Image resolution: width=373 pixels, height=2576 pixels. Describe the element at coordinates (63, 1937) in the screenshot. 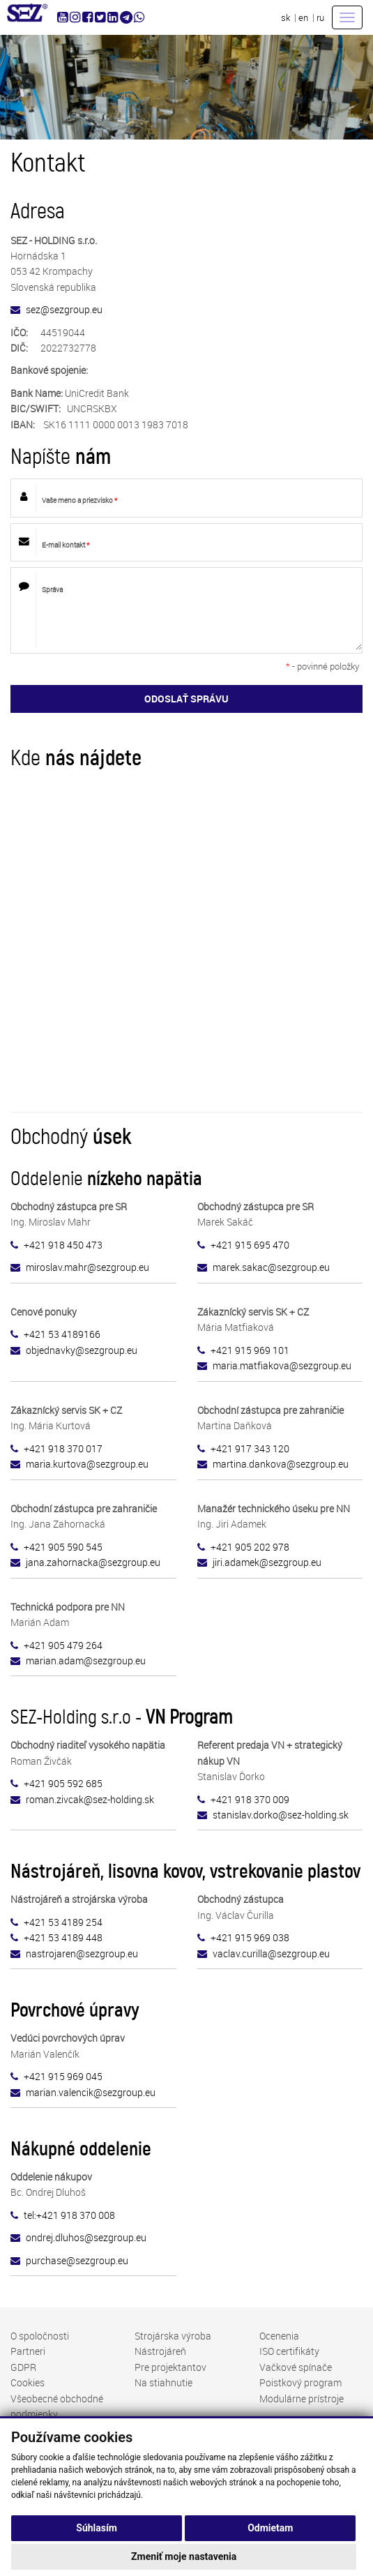

I see `+421 53 4189 448` at that location.